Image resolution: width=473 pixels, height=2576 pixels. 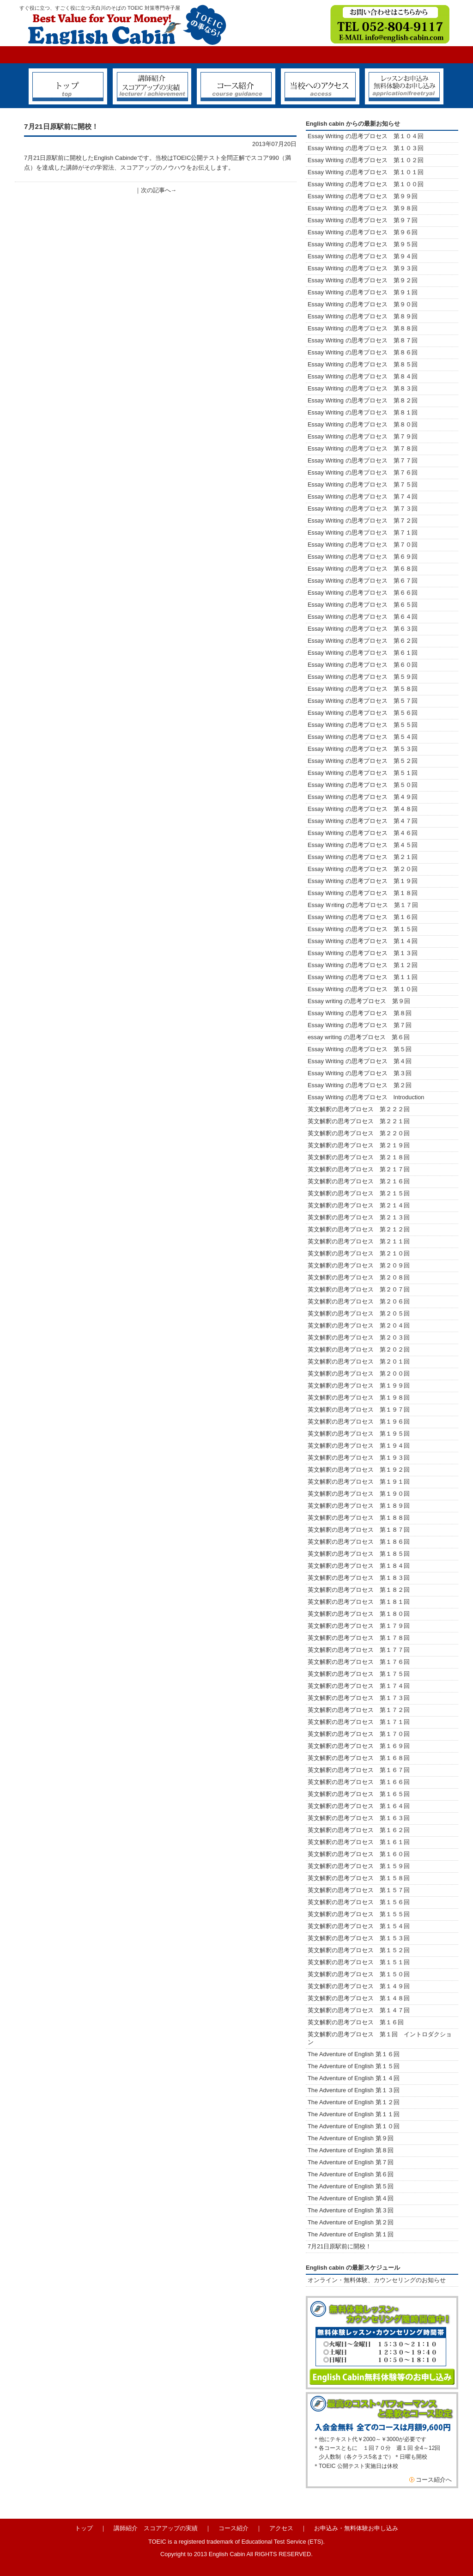 I want to click on Essay Writing の思考プロセス 第１０４回, so click(x=366, y=136).